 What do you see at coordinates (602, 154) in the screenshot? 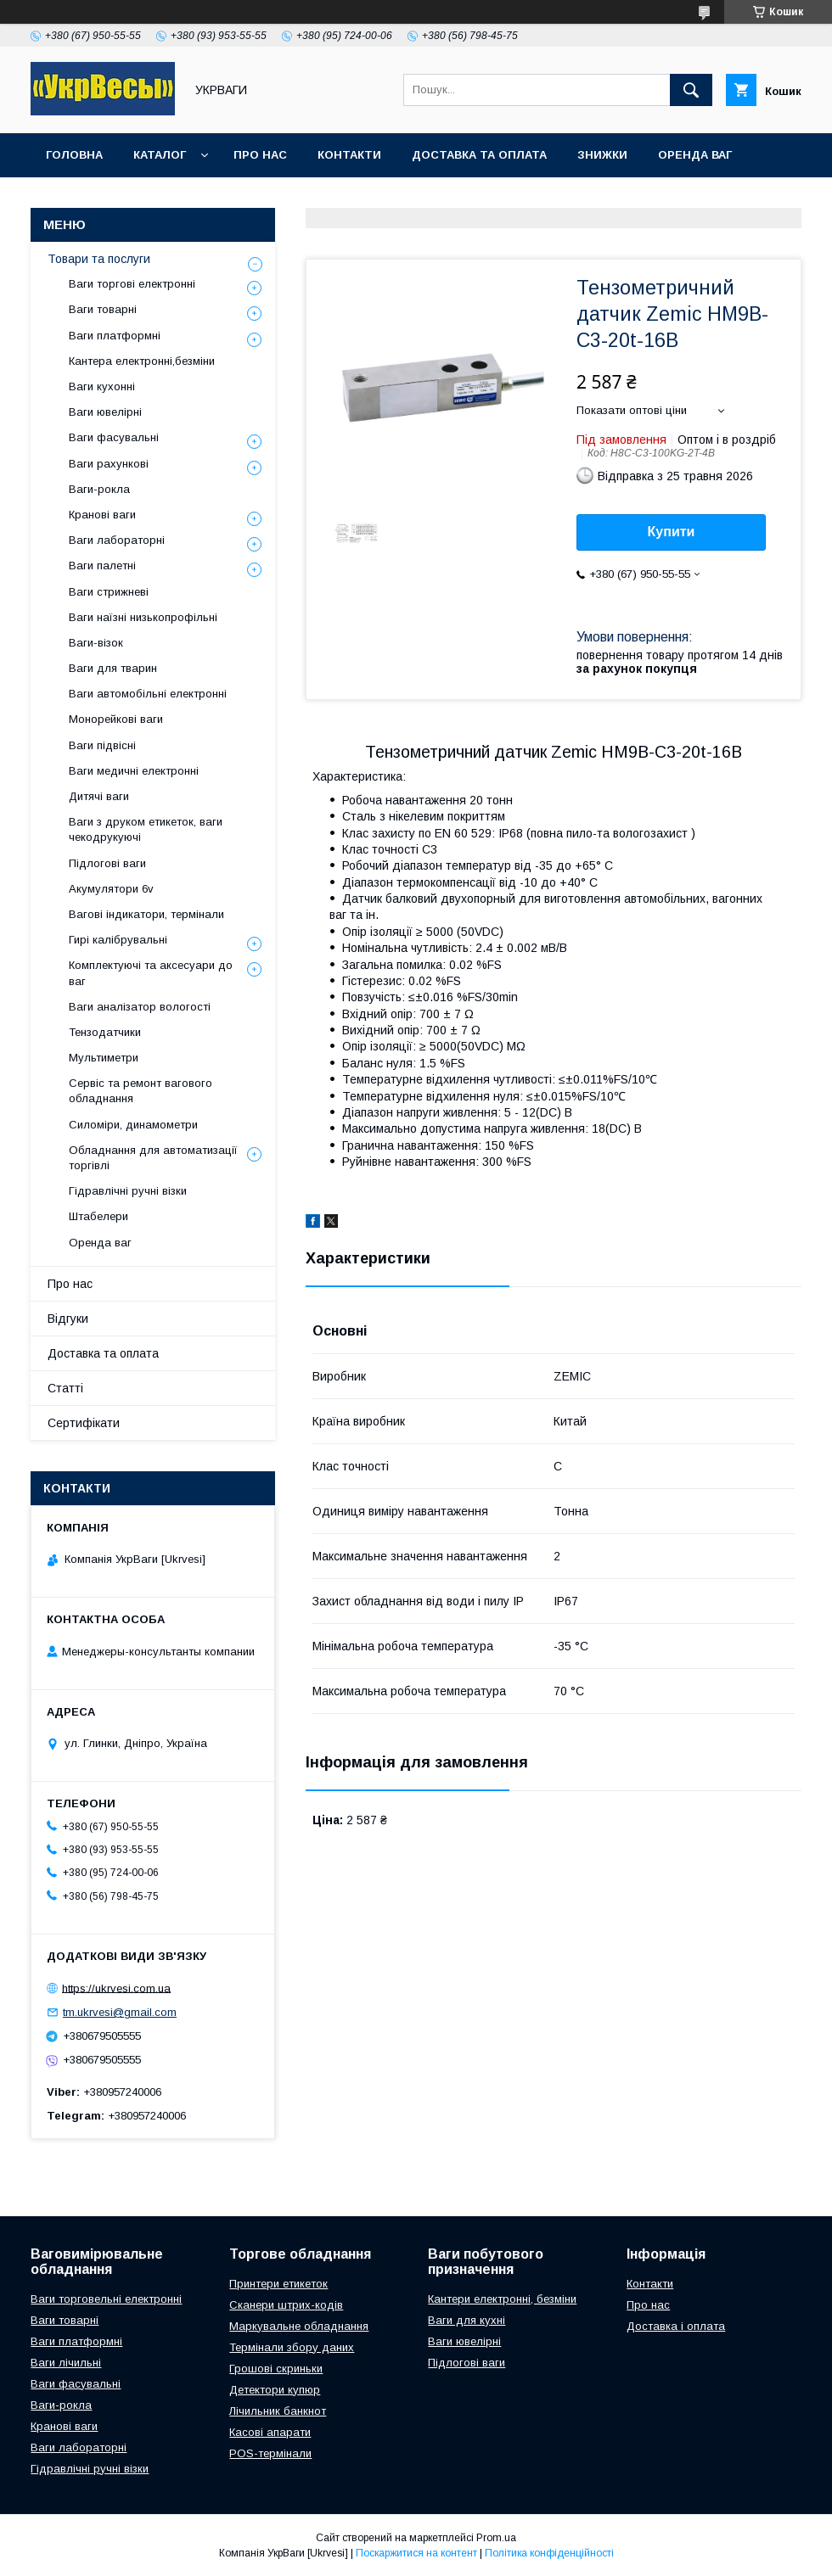
I see `Знижки` at bounding box center [602, 154].